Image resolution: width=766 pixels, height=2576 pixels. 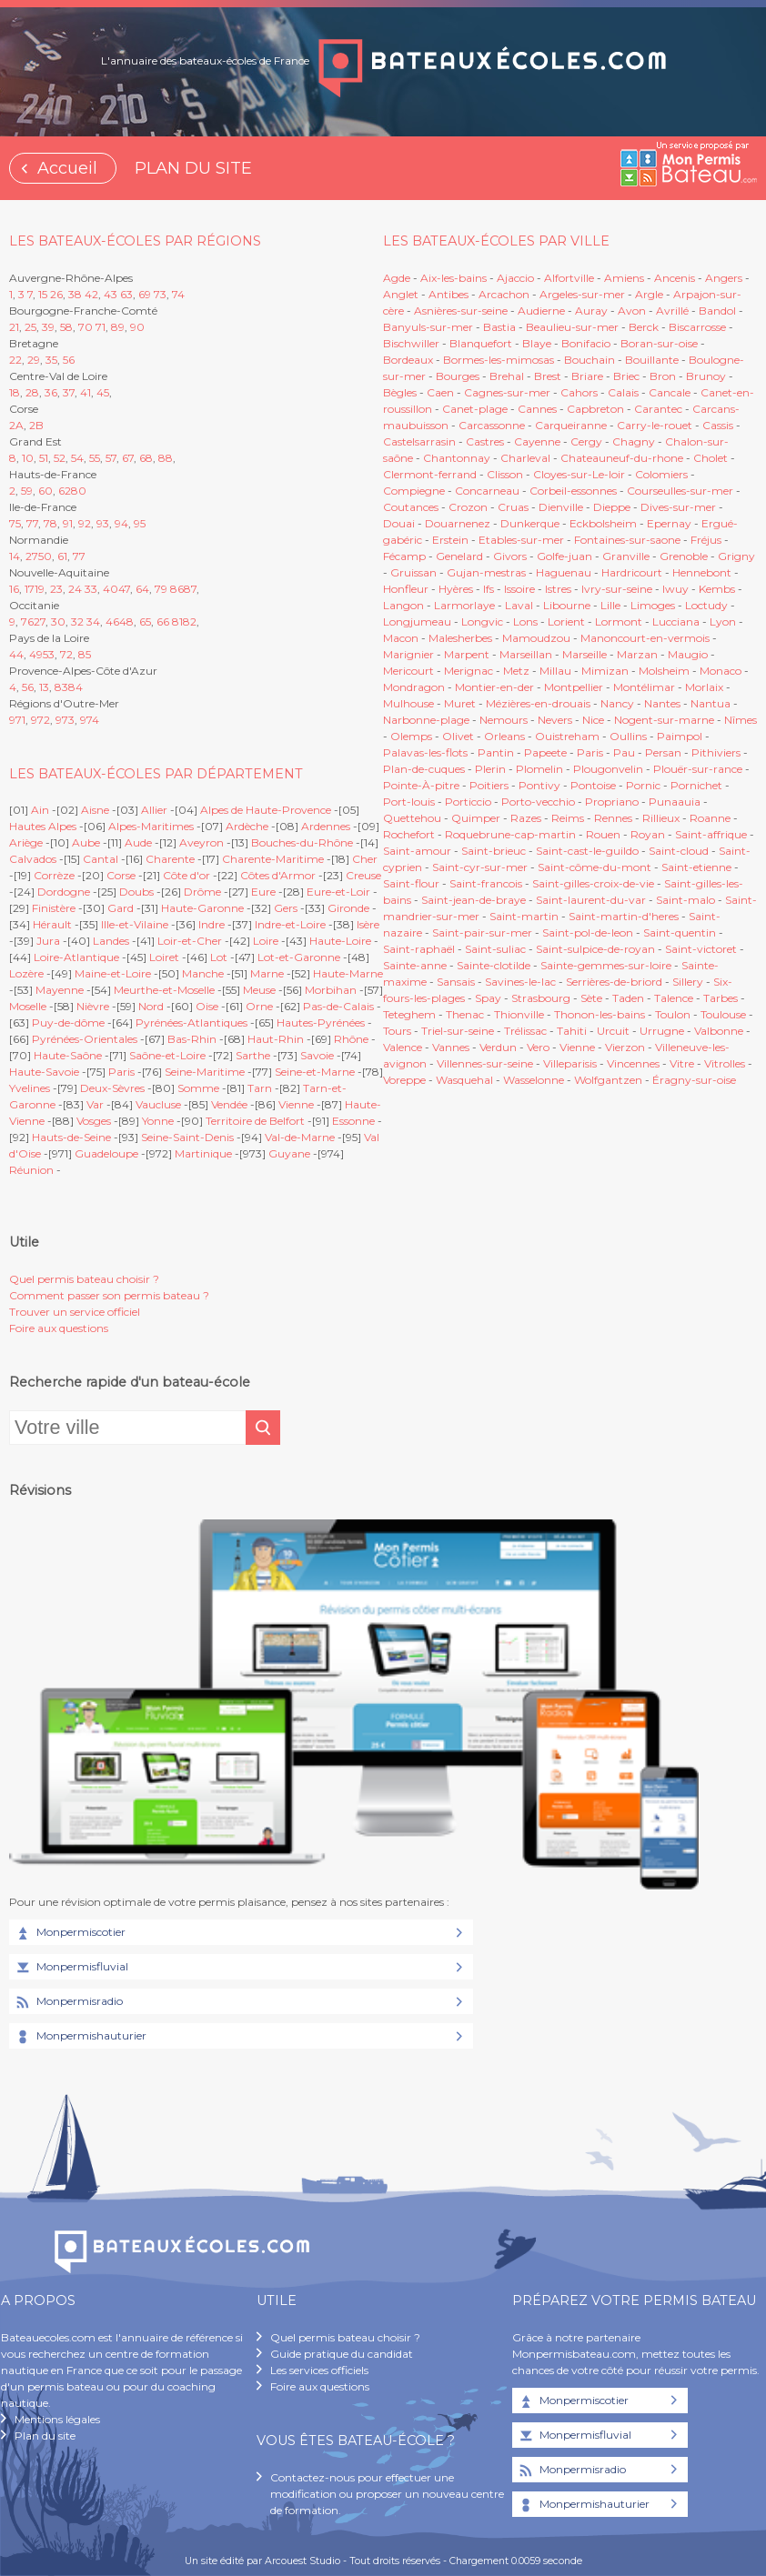 I want to click on Valence, so click(x=402, y=1047).